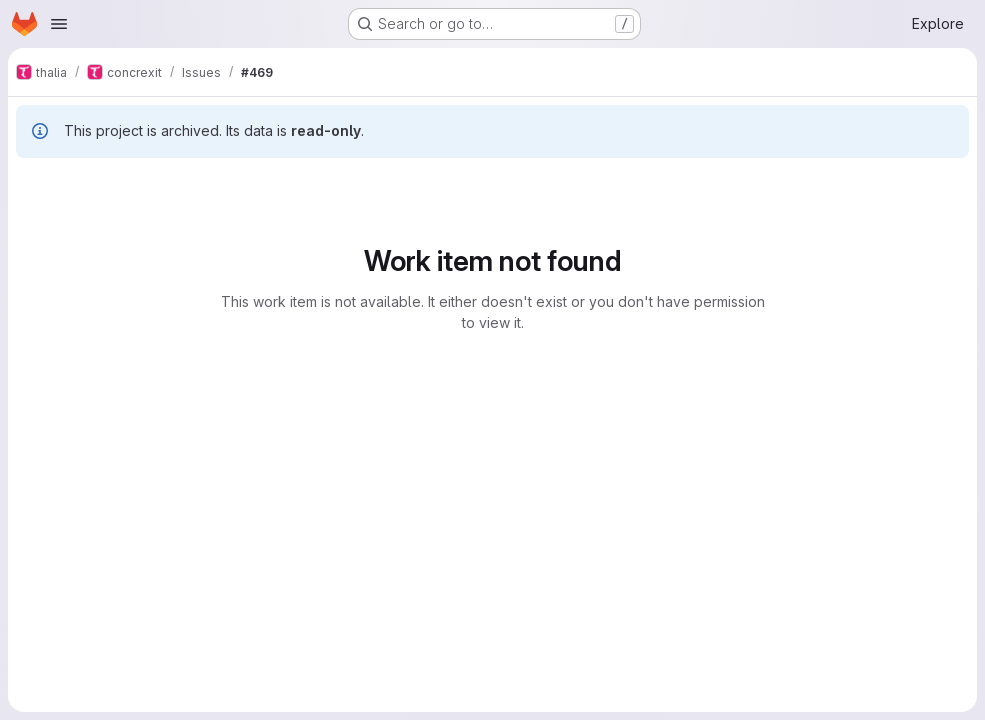 The image size is (985, 720). What do you see at coordinates (59, 24) in the screenshot?
I see `[Open navigation menu]` at bounding box center [59, 24].